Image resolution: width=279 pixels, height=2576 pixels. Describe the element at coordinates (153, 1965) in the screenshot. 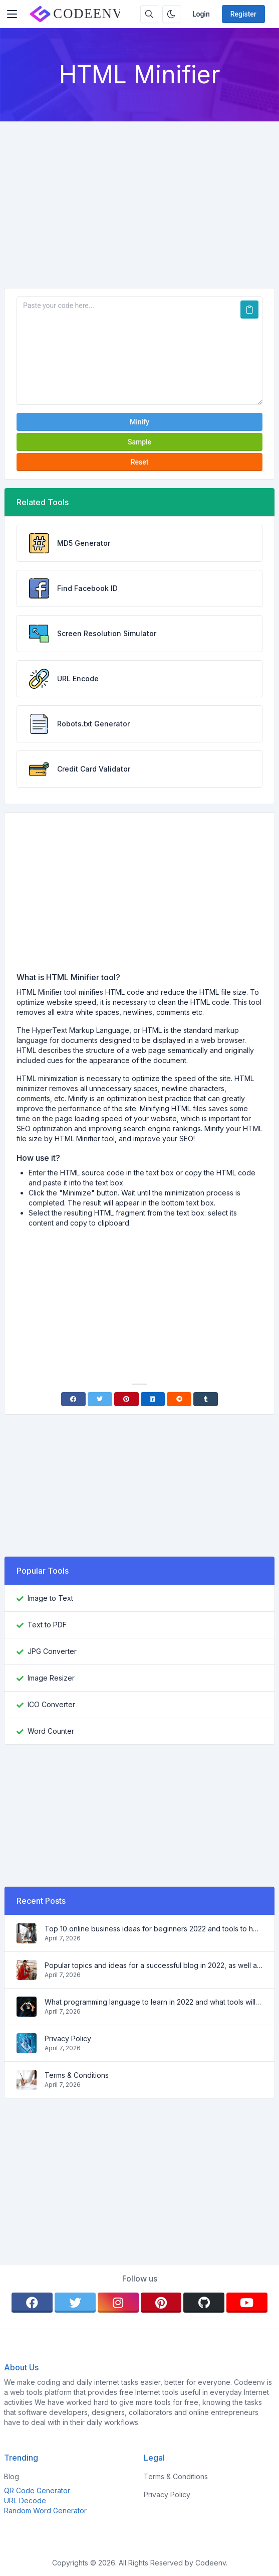

I see `Popular topics and ideas for a successful blog in 2022, as well as tools that will be useful to the blogger` at that location.